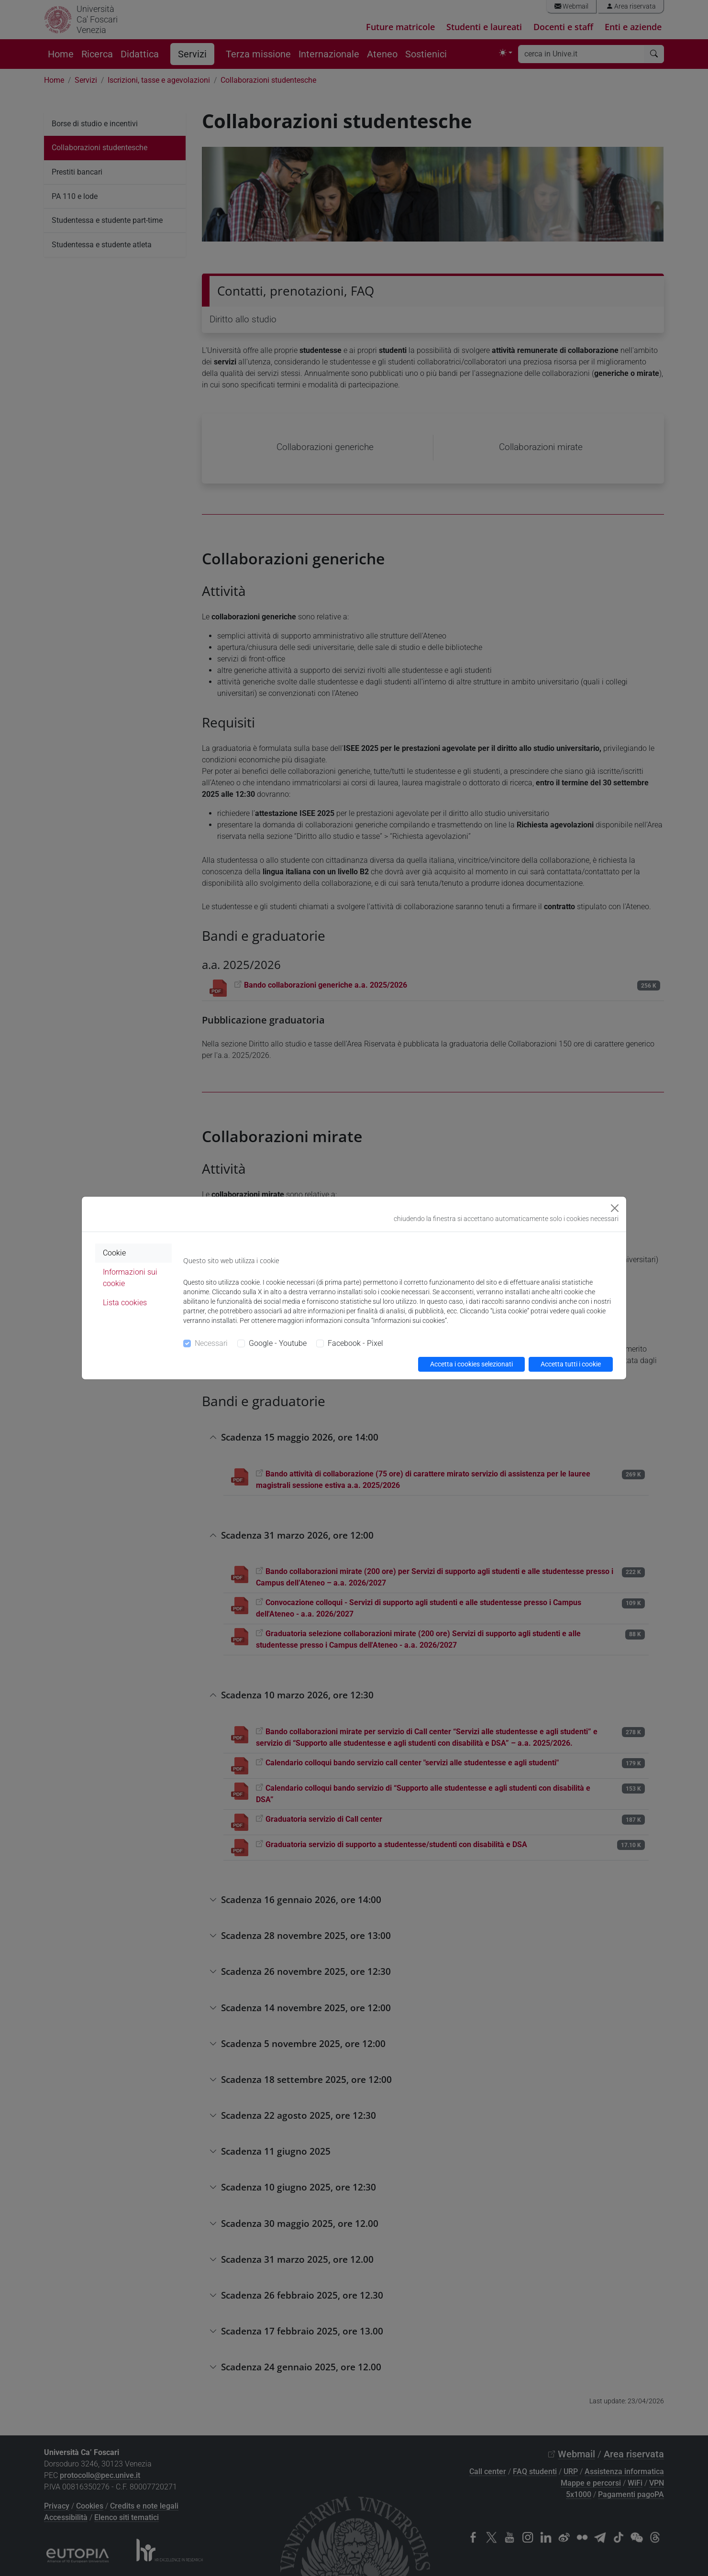 The image size is (708, 2576). What do you see at coordinates (355, 1343) in the screenshot?
I see `Facebook - Pixel` at bounding box center [355, 1343].